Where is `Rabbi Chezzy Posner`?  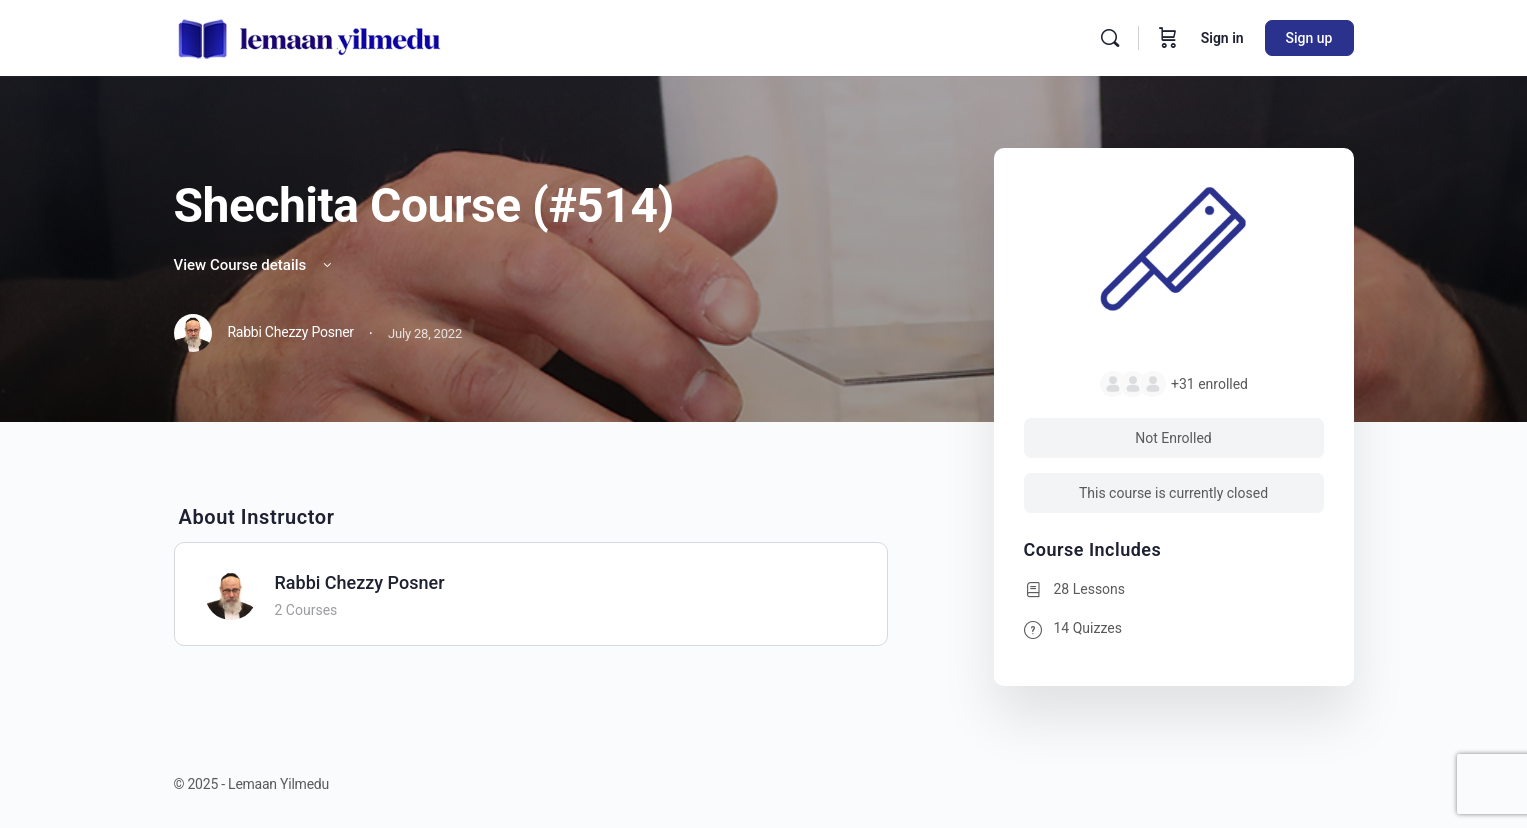
Rabbi Chezzy Posner is located at coordinates (360, 582).